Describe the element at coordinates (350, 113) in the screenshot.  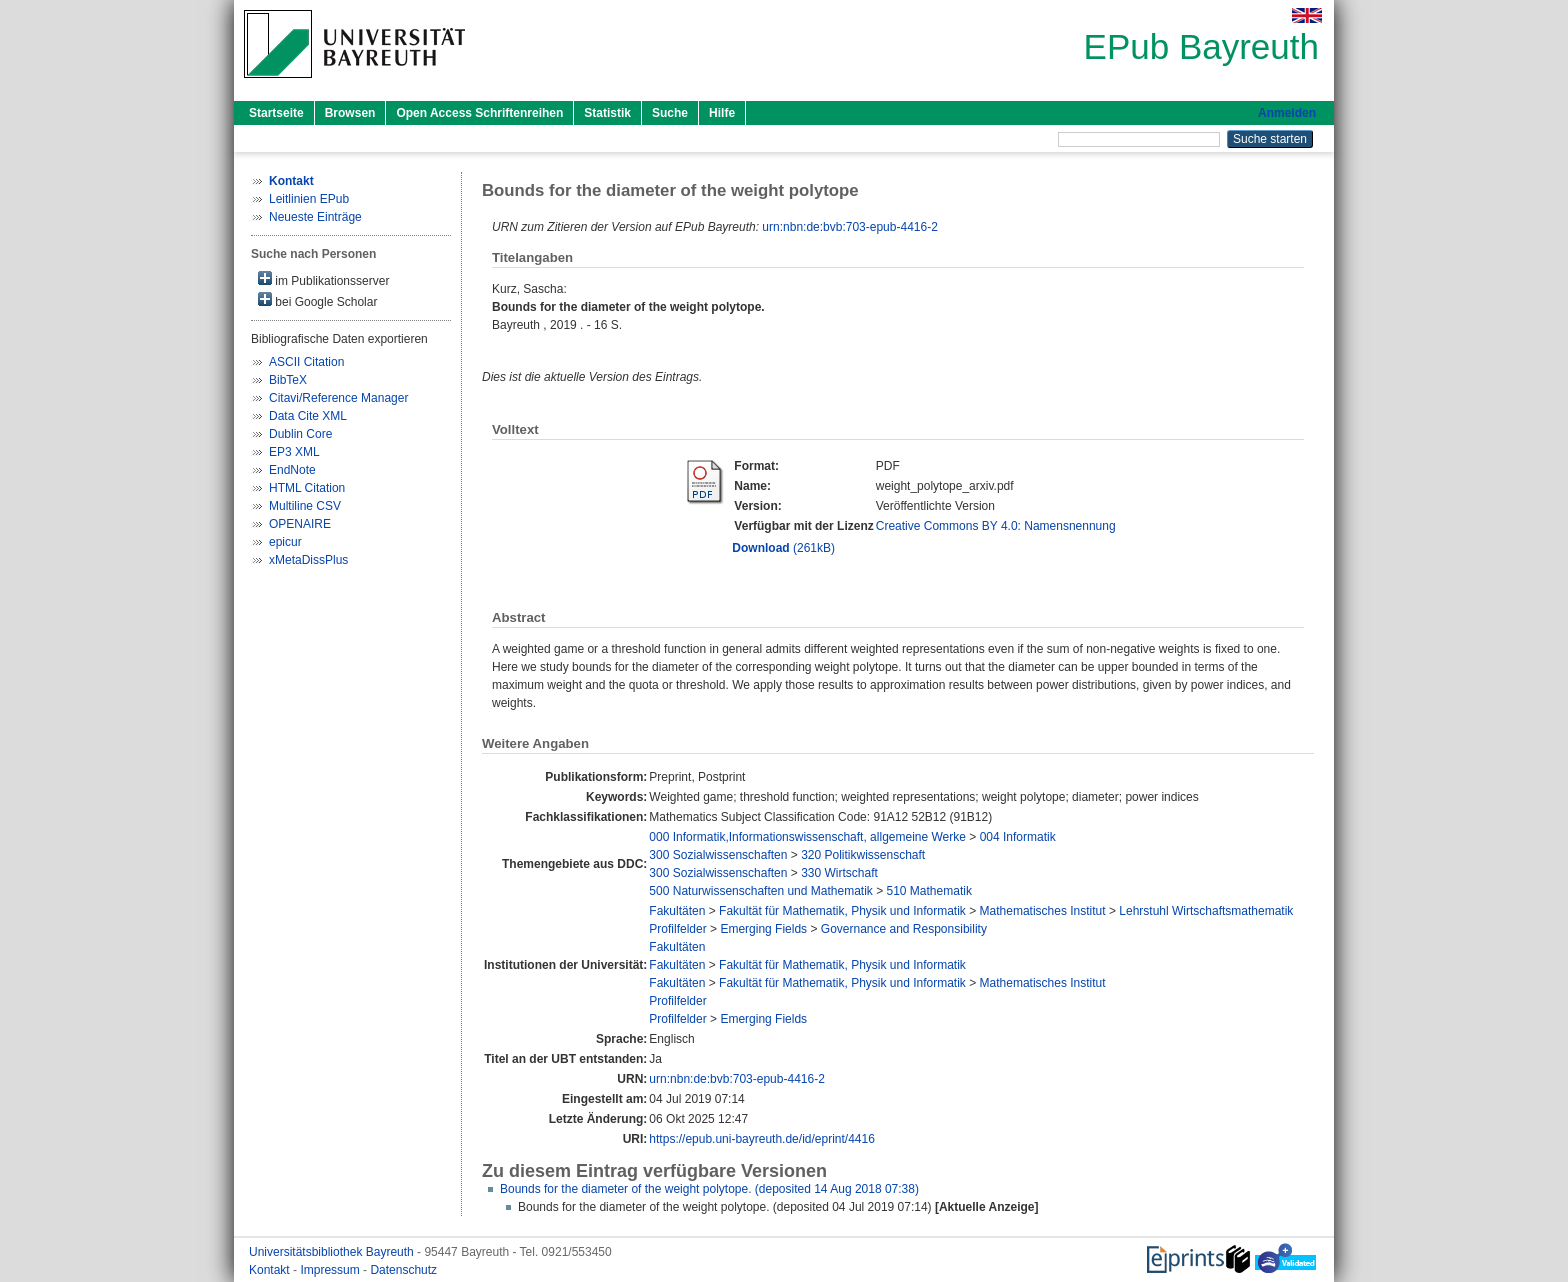
I see `Browsen` at that location.